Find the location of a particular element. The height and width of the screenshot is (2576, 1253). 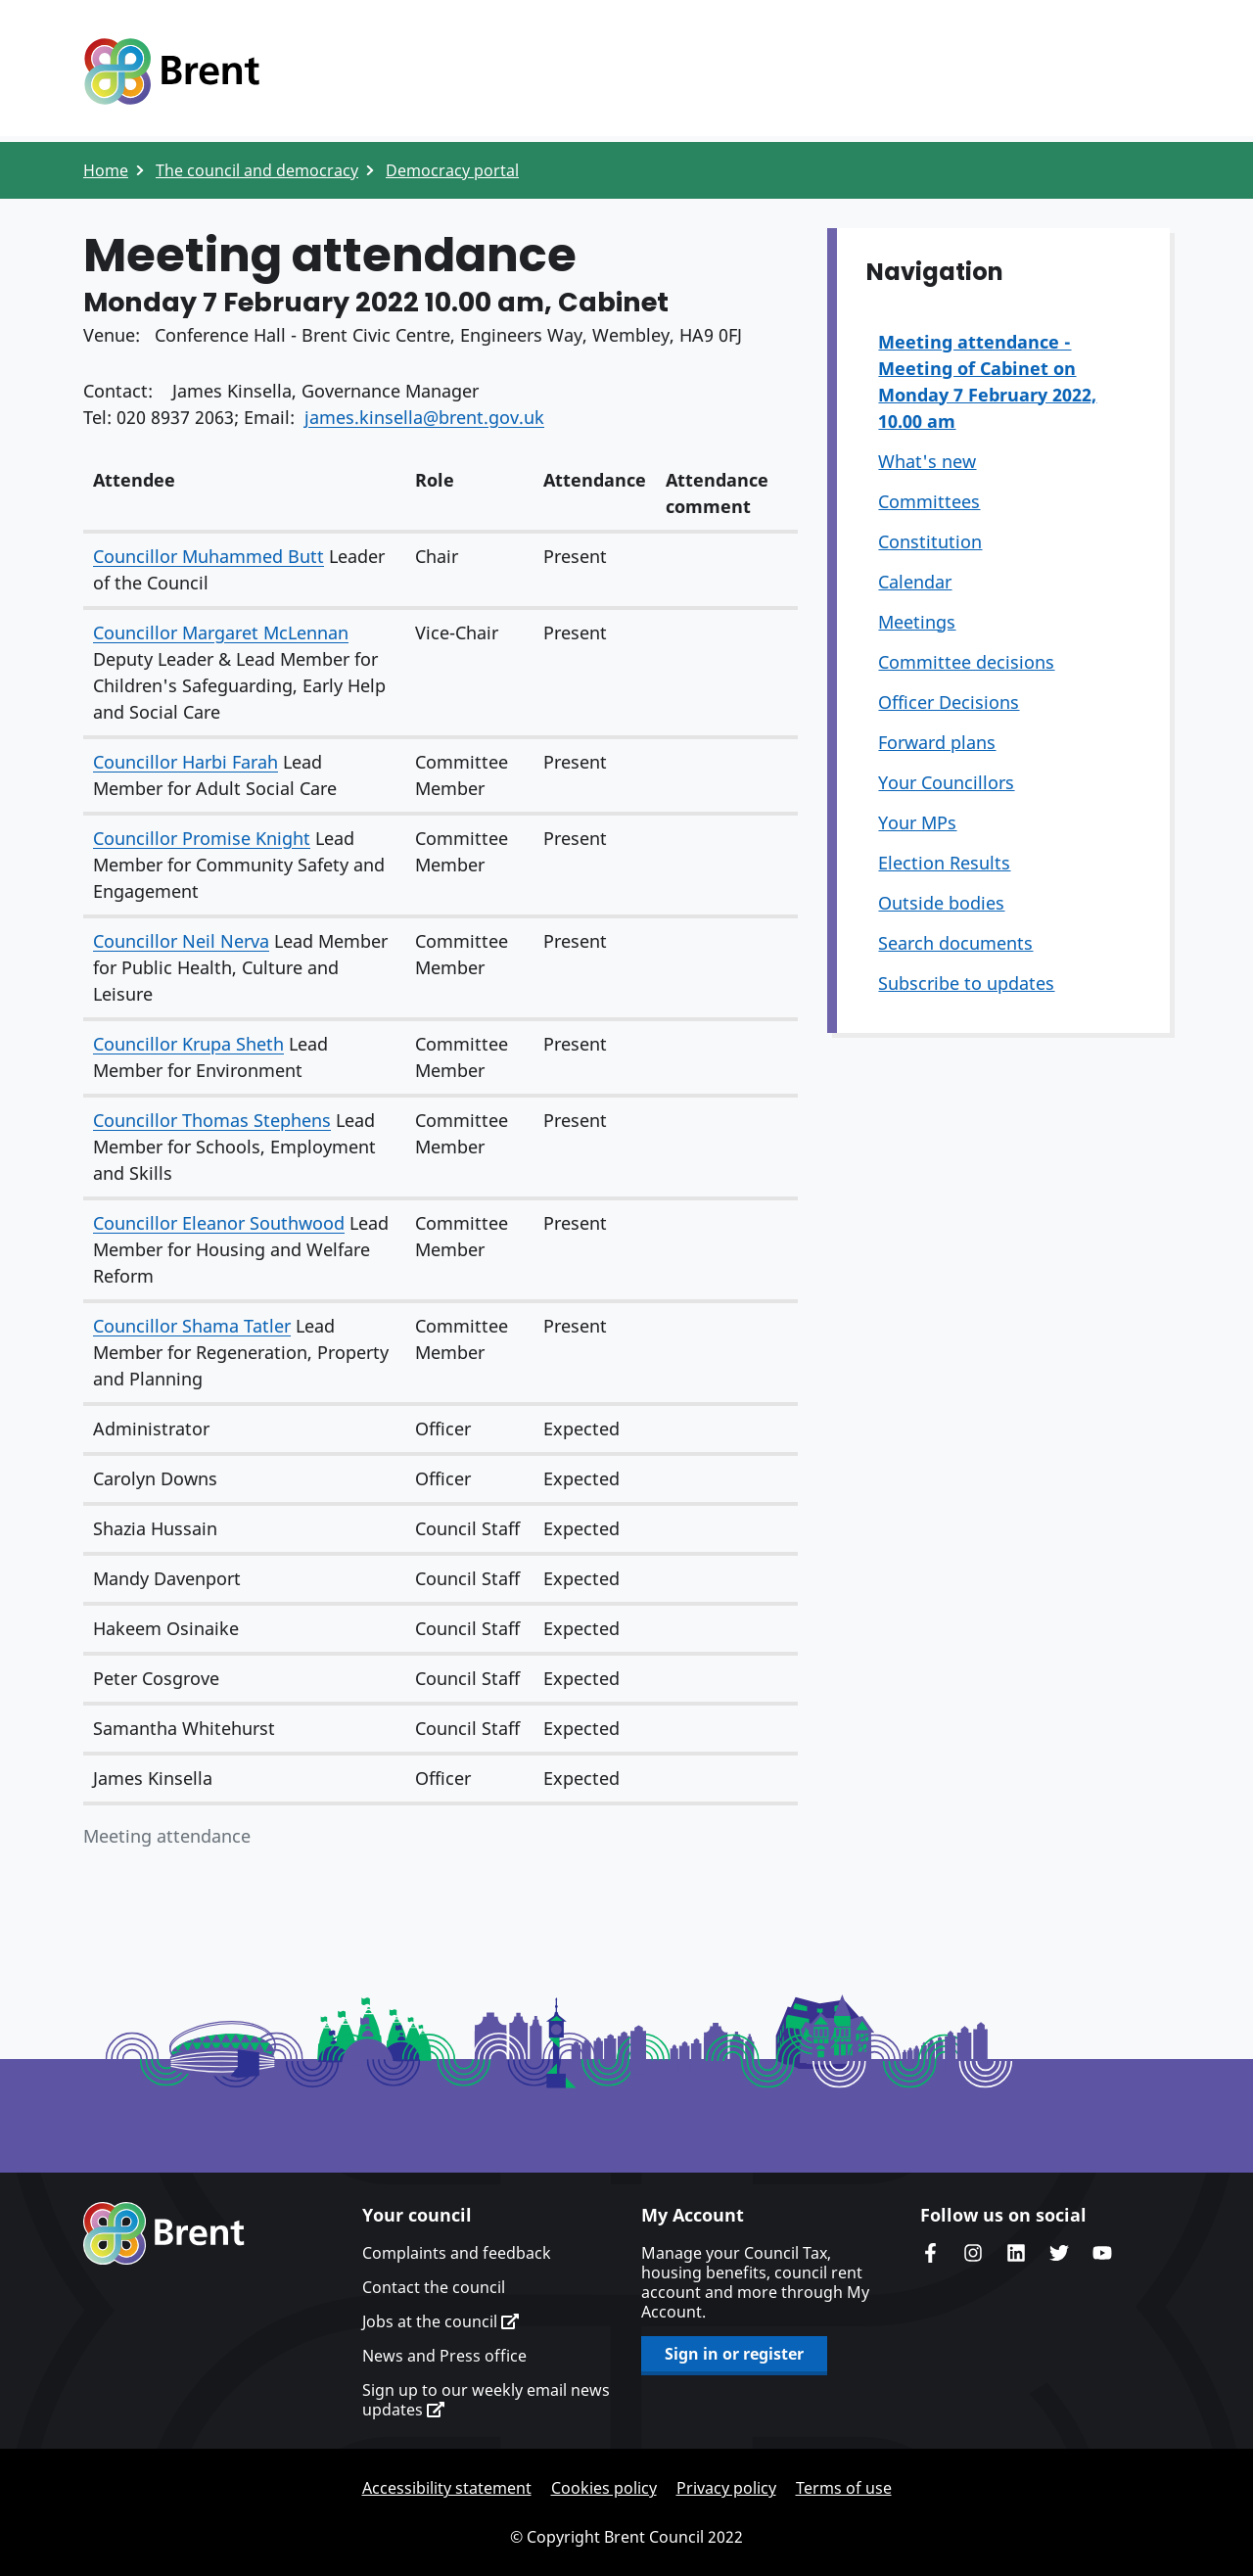

Councillor Shama Tatler is located at coordinates (192, 1325).